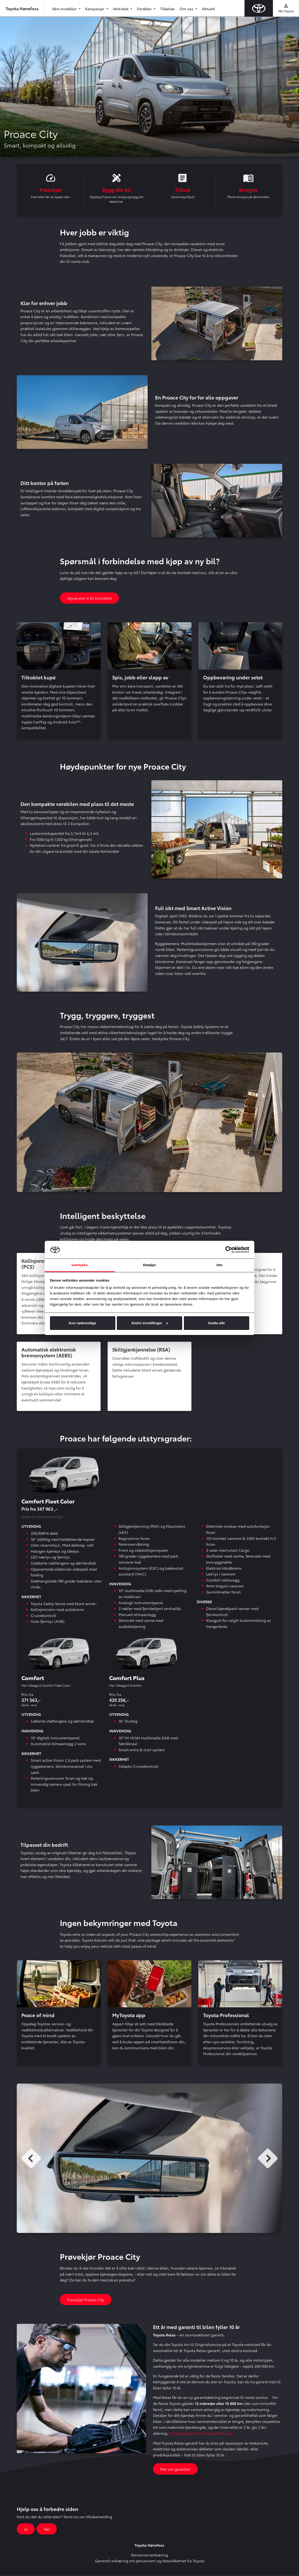 The height and width of the screenshot is (2576, 299). What do you see at coordinates (208, 8) in the screenshot?
I see `Aktuelt` at bounding box center [208, 8].